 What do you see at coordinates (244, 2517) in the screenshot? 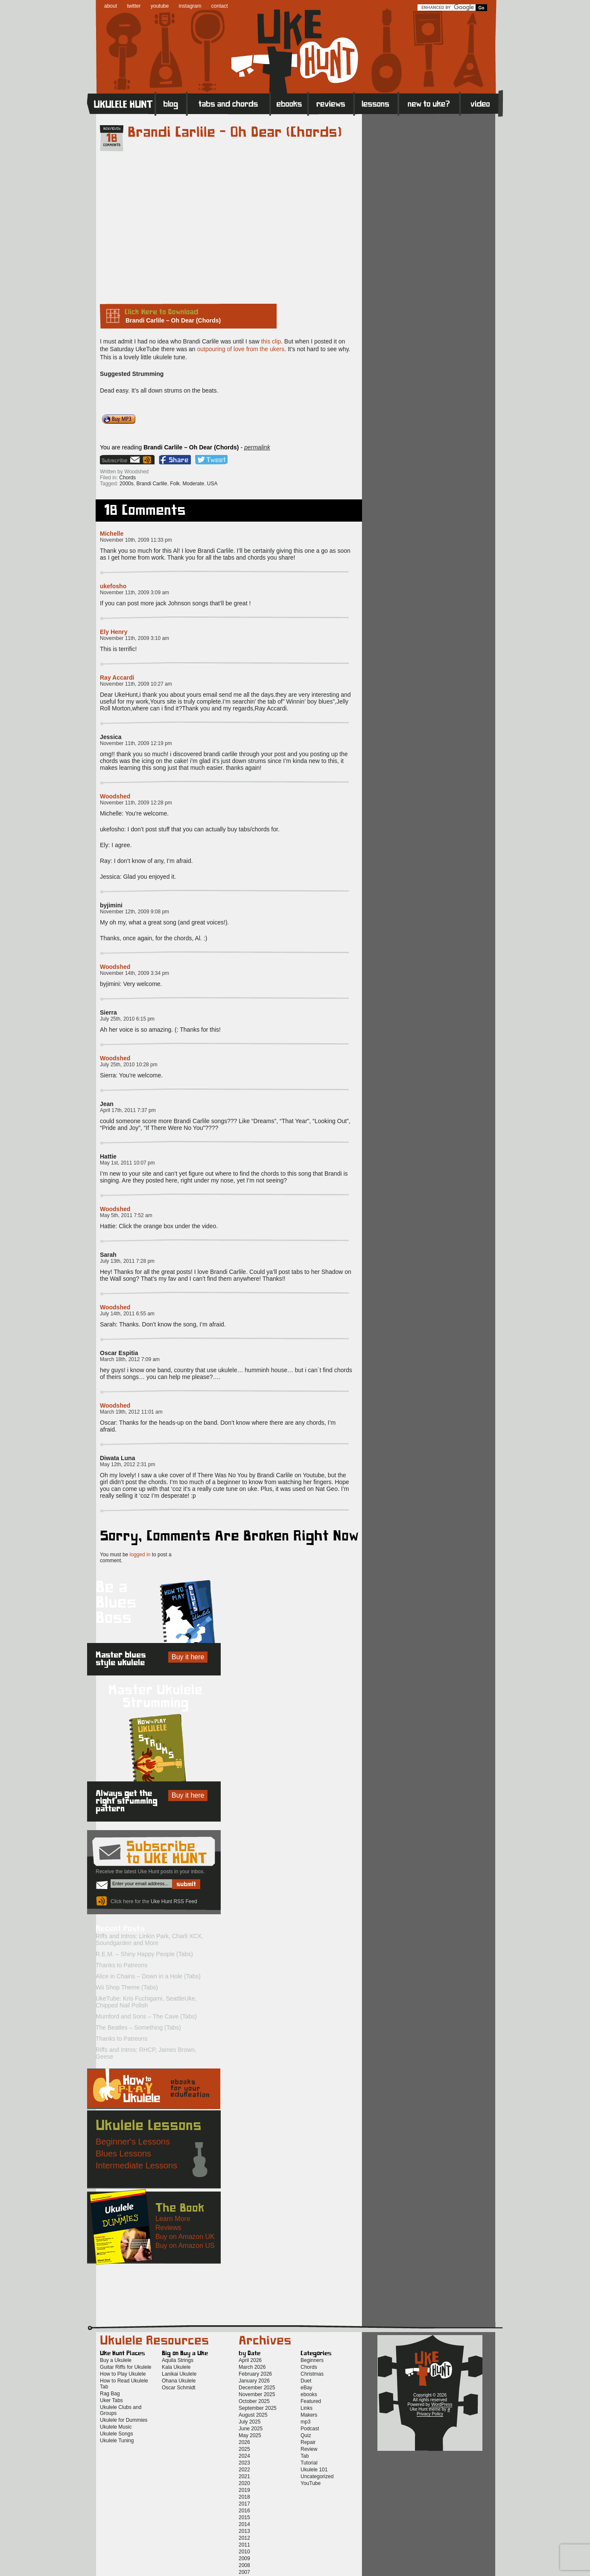
I see `2015` at bounding box center [244, 2517].